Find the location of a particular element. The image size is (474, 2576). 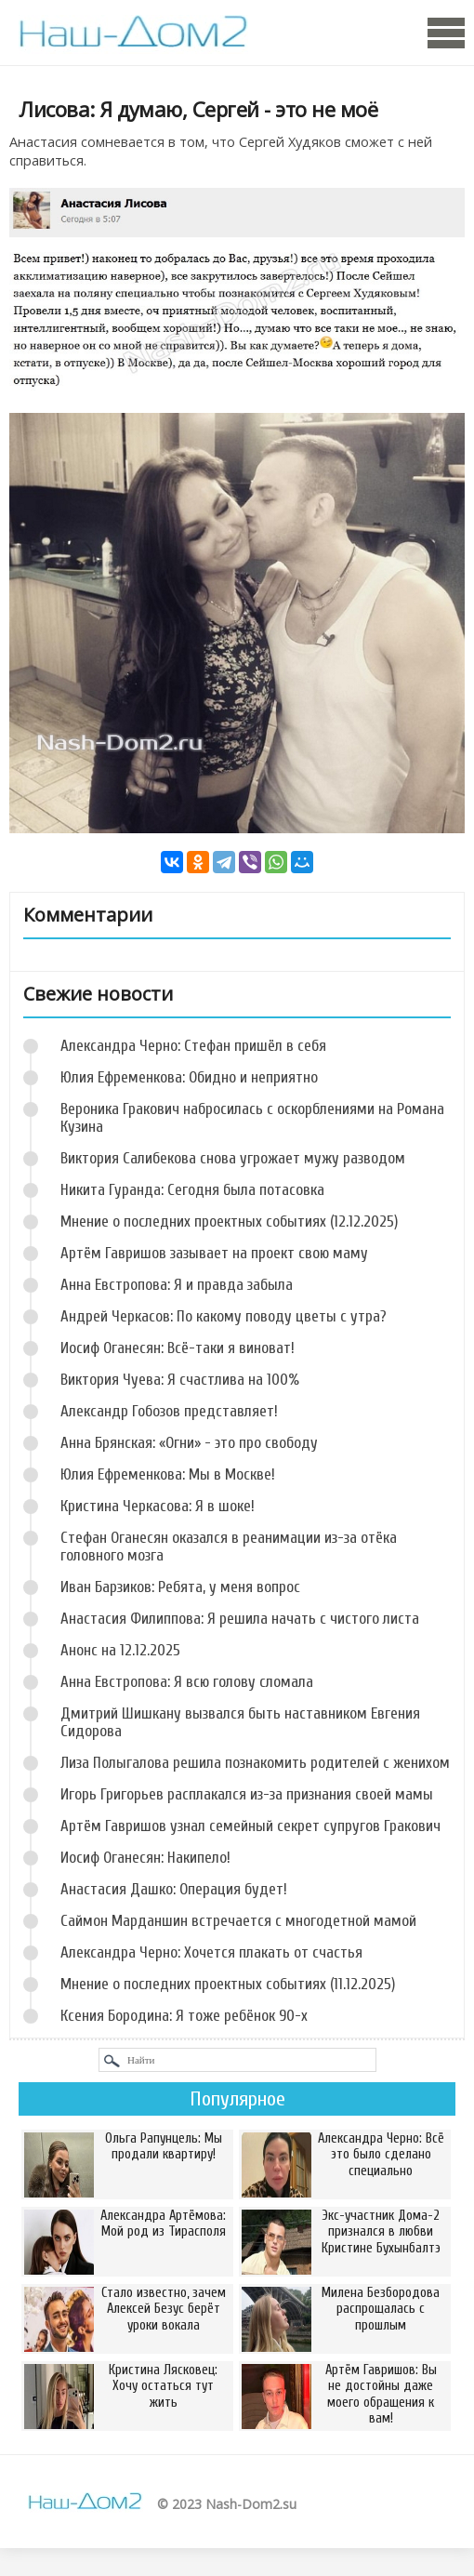

Андрей Черкасов: По какому поводу цветы с утра? is located at coordinates (223, 1316).